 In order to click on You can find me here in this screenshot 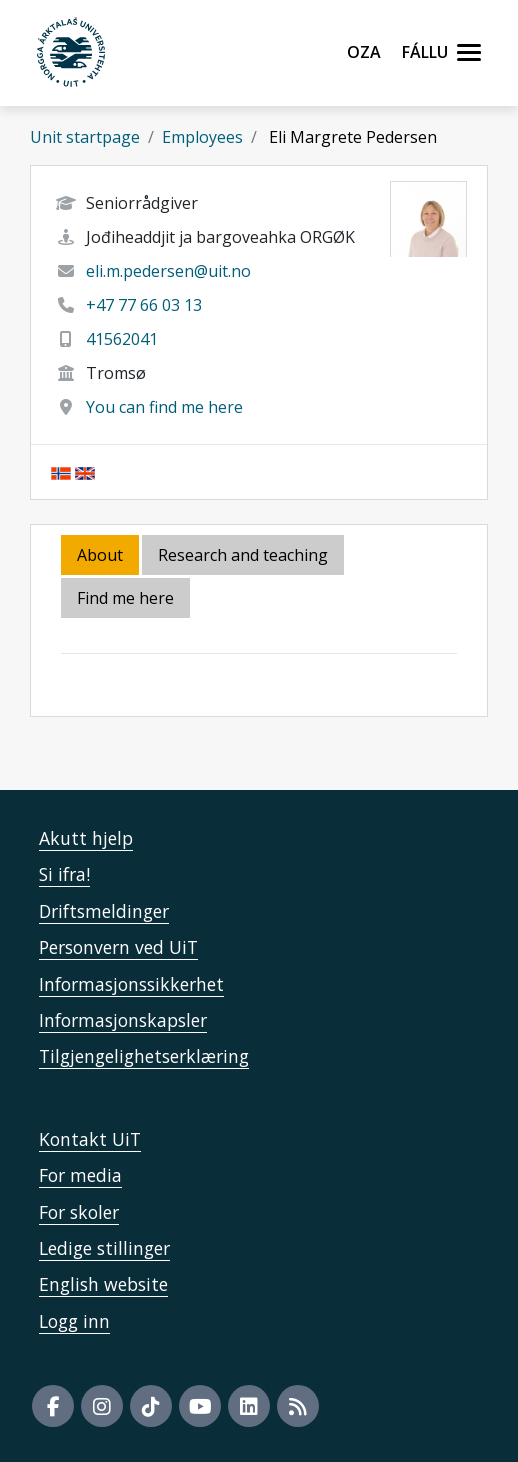, I will do `click(164, 407)`.